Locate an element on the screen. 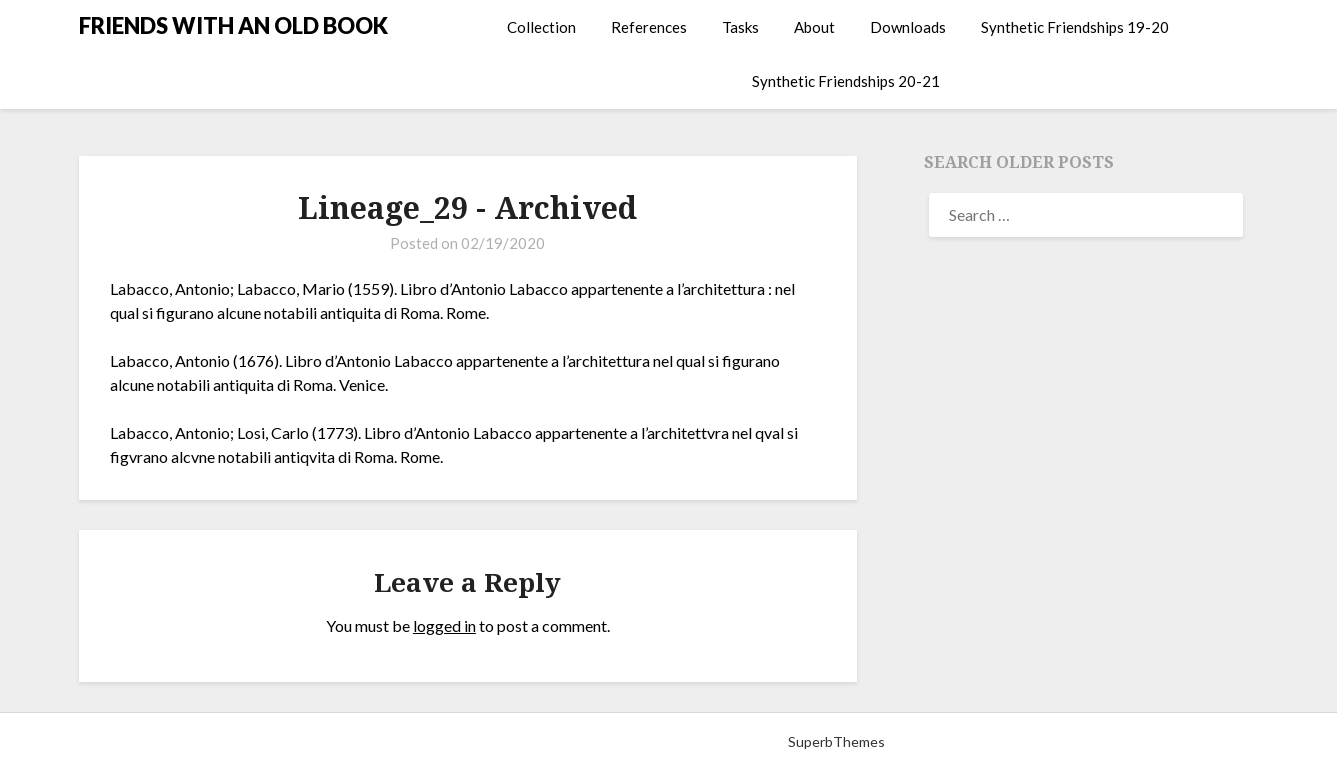 This screenshot has width=1337, height=770. FRIENDS WITH AN OLD BOOK is located at coordinates (233, 25).